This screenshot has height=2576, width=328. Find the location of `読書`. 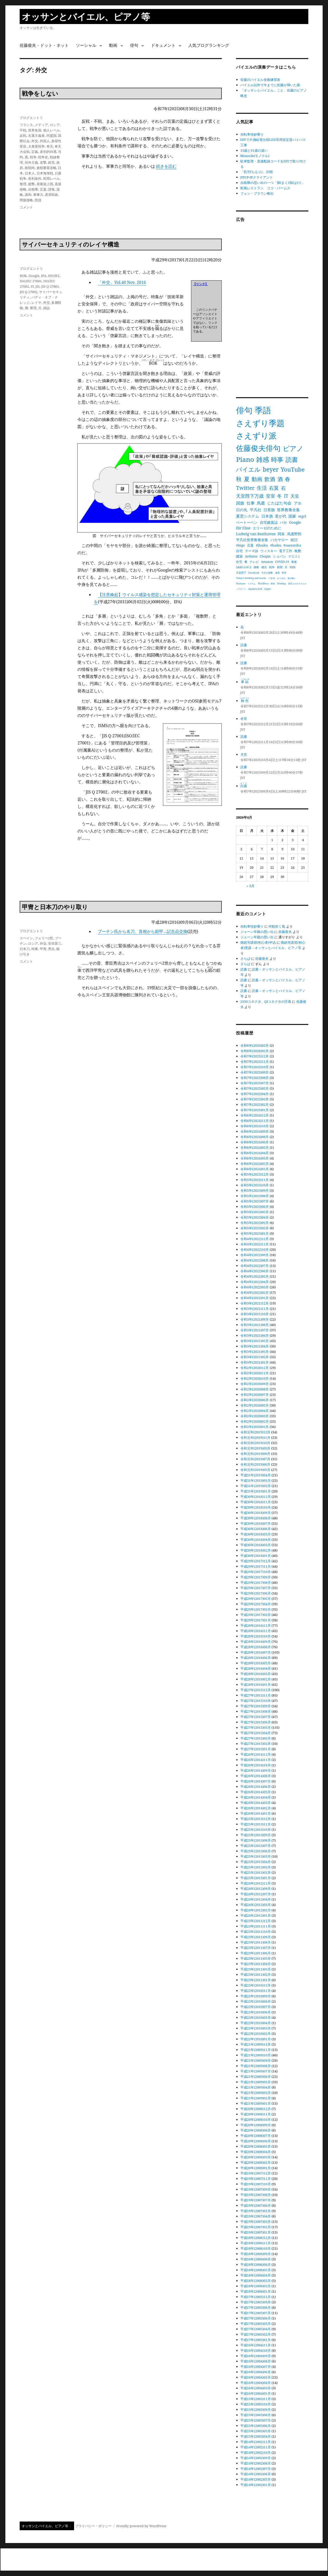

読書 is located at coordinates (243, 645).